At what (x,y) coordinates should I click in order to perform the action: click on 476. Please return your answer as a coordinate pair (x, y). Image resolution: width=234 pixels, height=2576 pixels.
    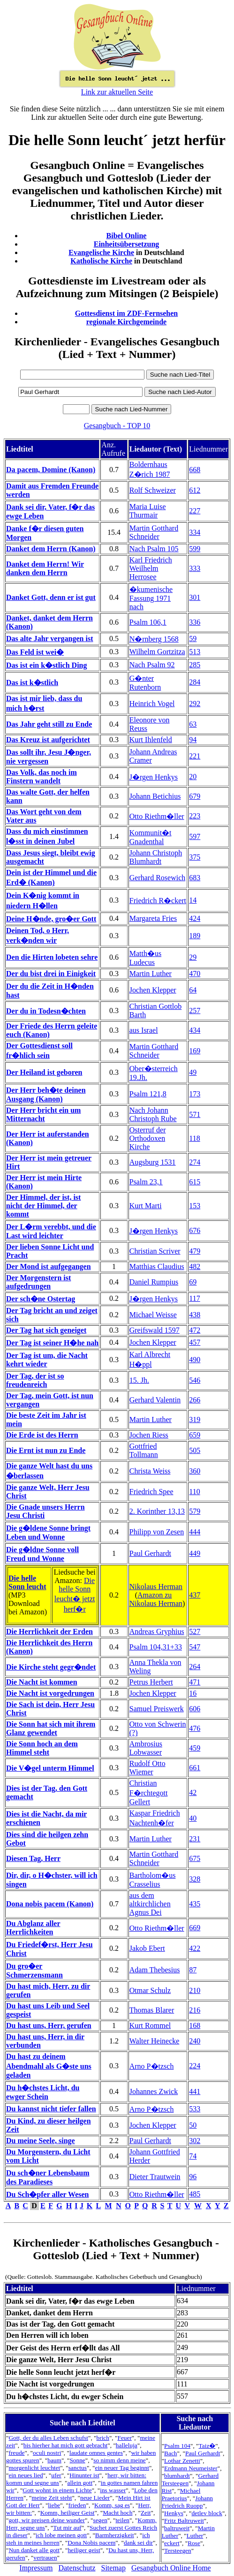
    Looking at the image, I should click on (194, 1728).